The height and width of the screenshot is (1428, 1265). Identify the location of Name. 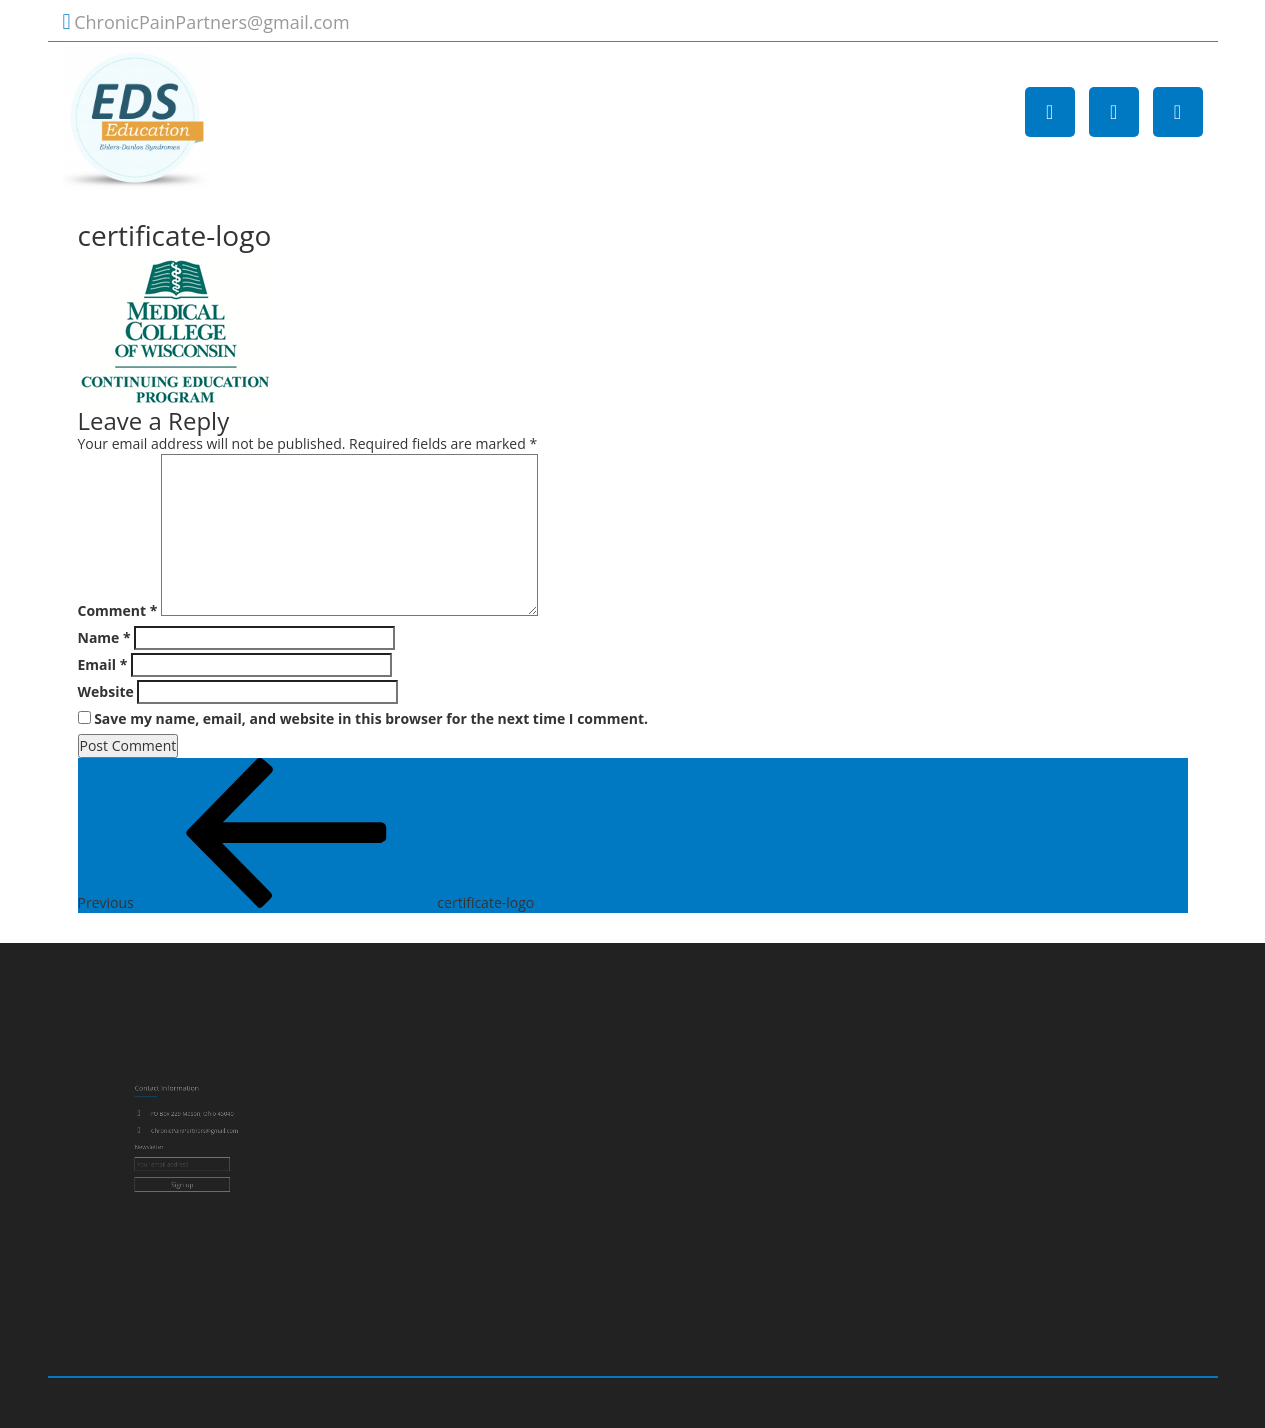
(104, 637).